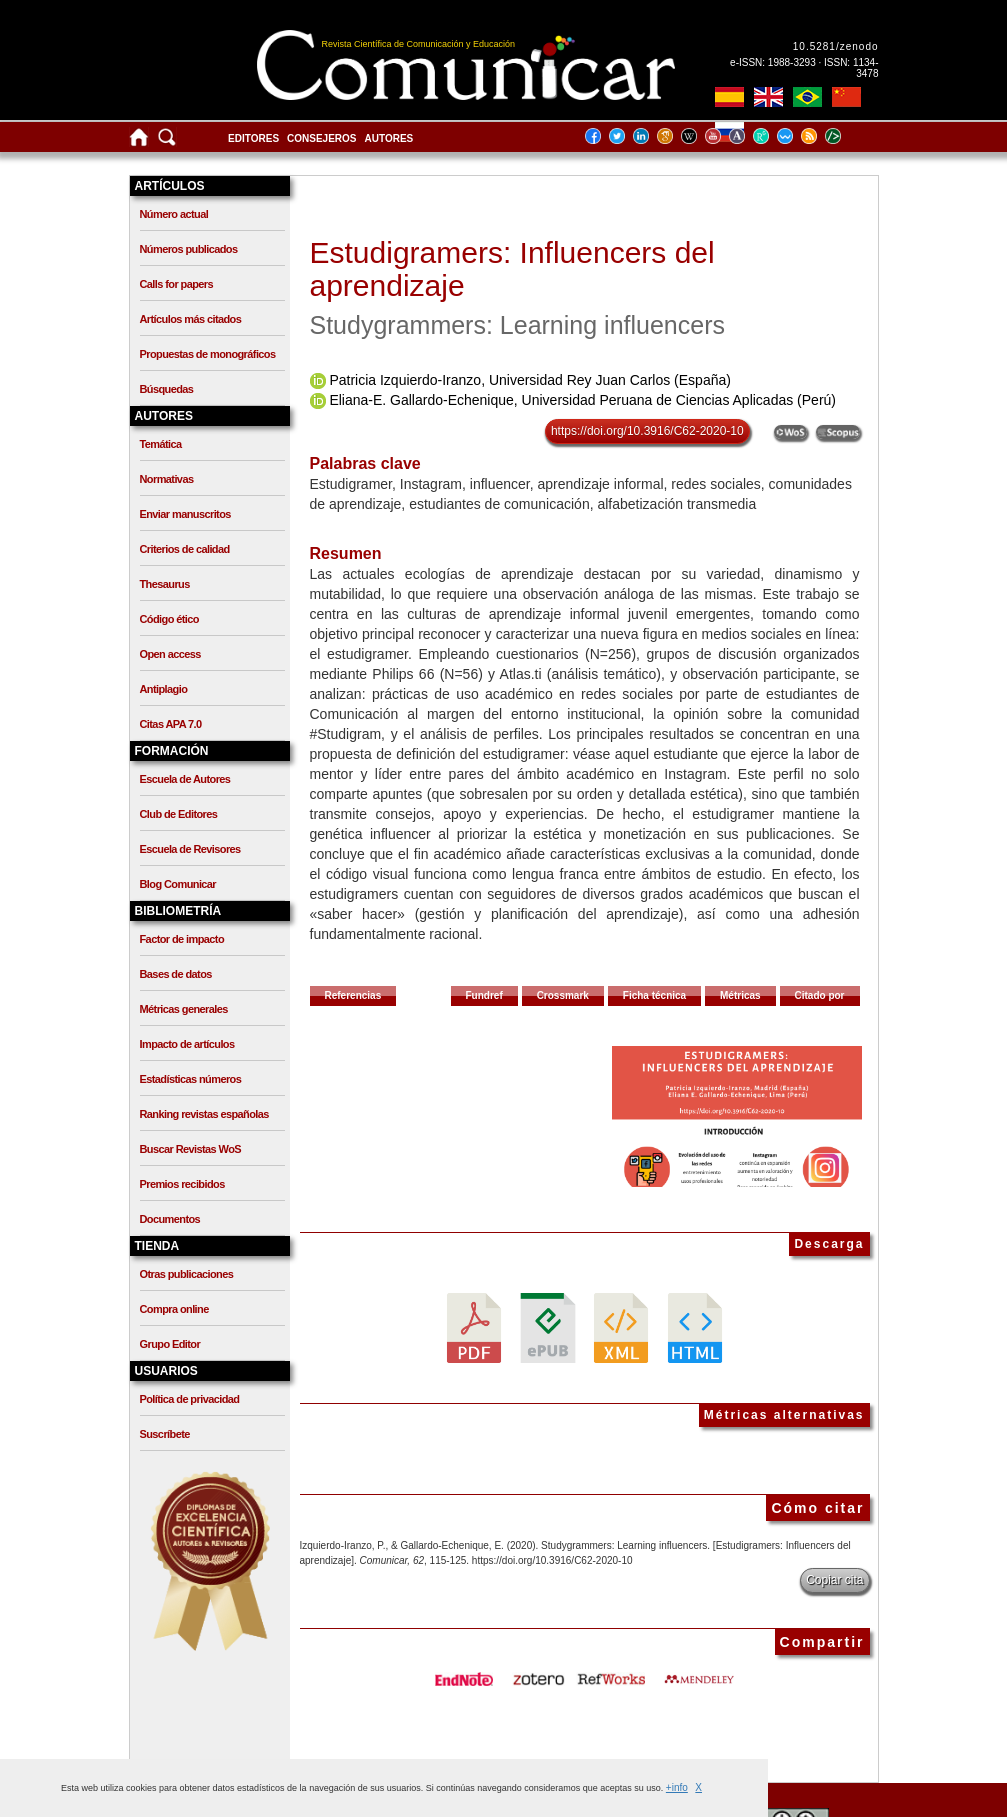 The height and width of the screenshot is (1817, 1007). I want to click on Criterios de calidad, so click(185, 549).